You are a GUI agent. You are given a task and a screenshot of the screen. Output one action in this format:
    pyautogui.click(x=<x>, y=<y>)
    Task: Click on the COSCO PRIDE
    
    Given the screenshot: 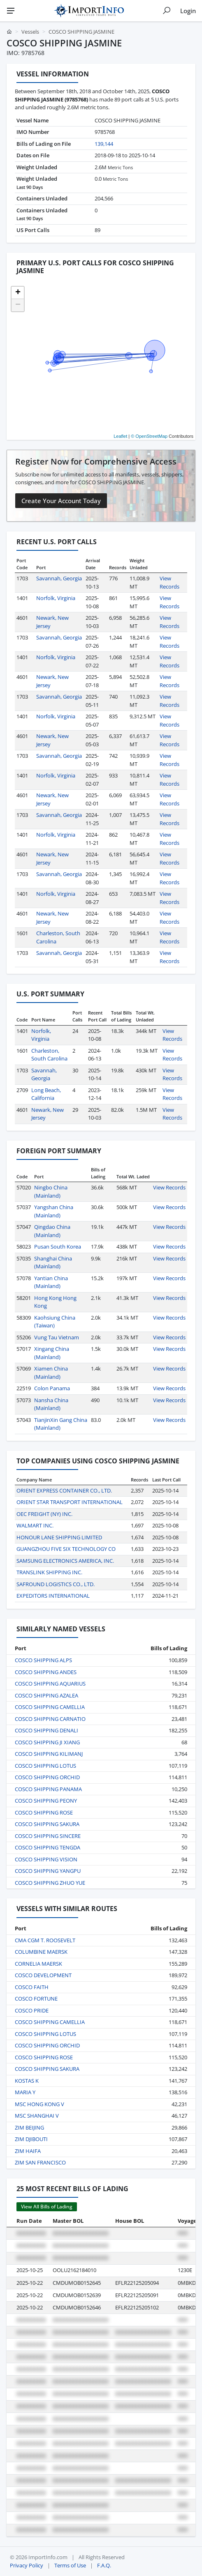 What is the action you would take?
    pyautogui.click(x=32, y=2010)
    